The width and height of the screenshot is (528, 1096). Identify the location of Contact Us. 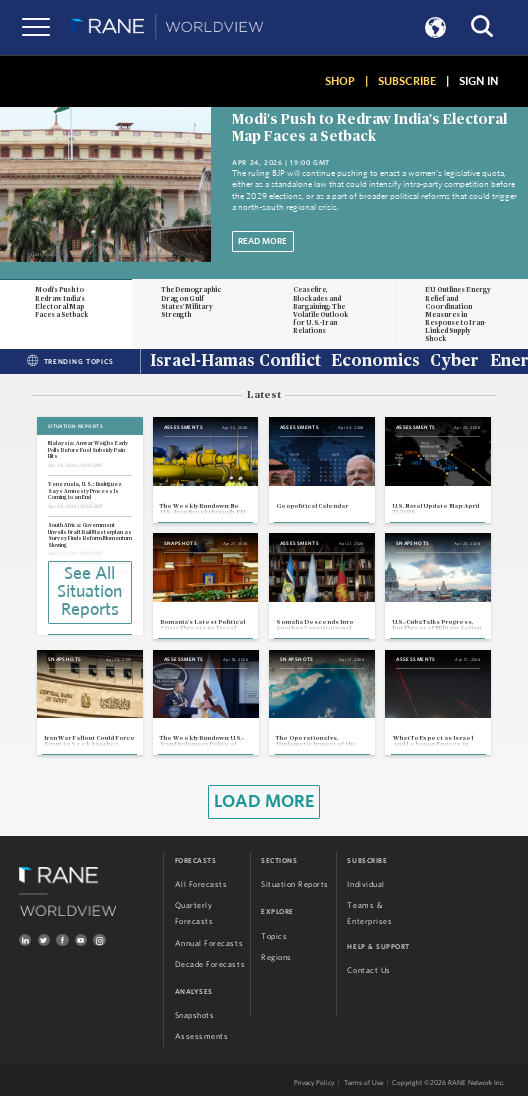
(368, 970).